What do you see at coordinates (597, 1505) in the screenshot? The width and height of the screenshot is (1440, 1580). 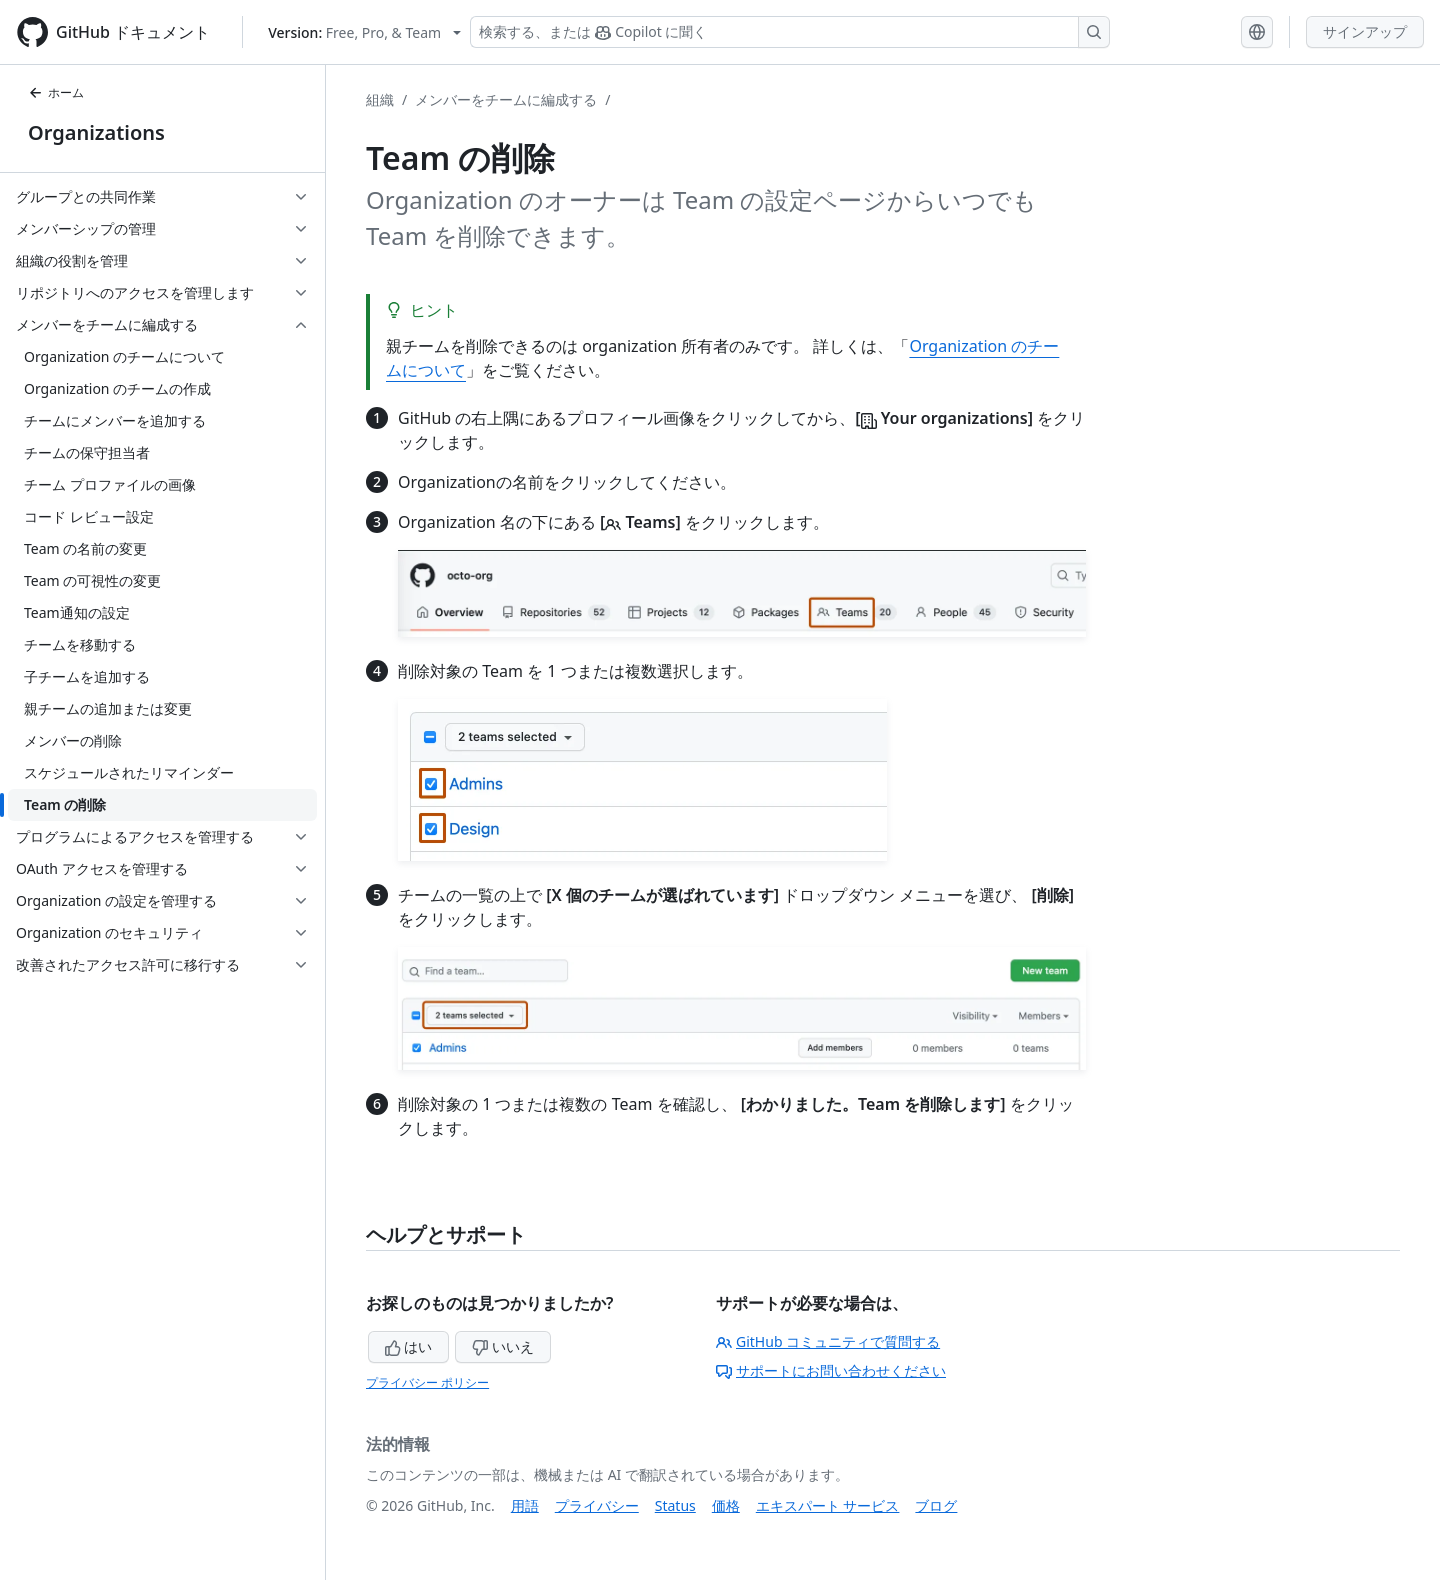 I see `プライバシー` at bounding box center [597, 1505].